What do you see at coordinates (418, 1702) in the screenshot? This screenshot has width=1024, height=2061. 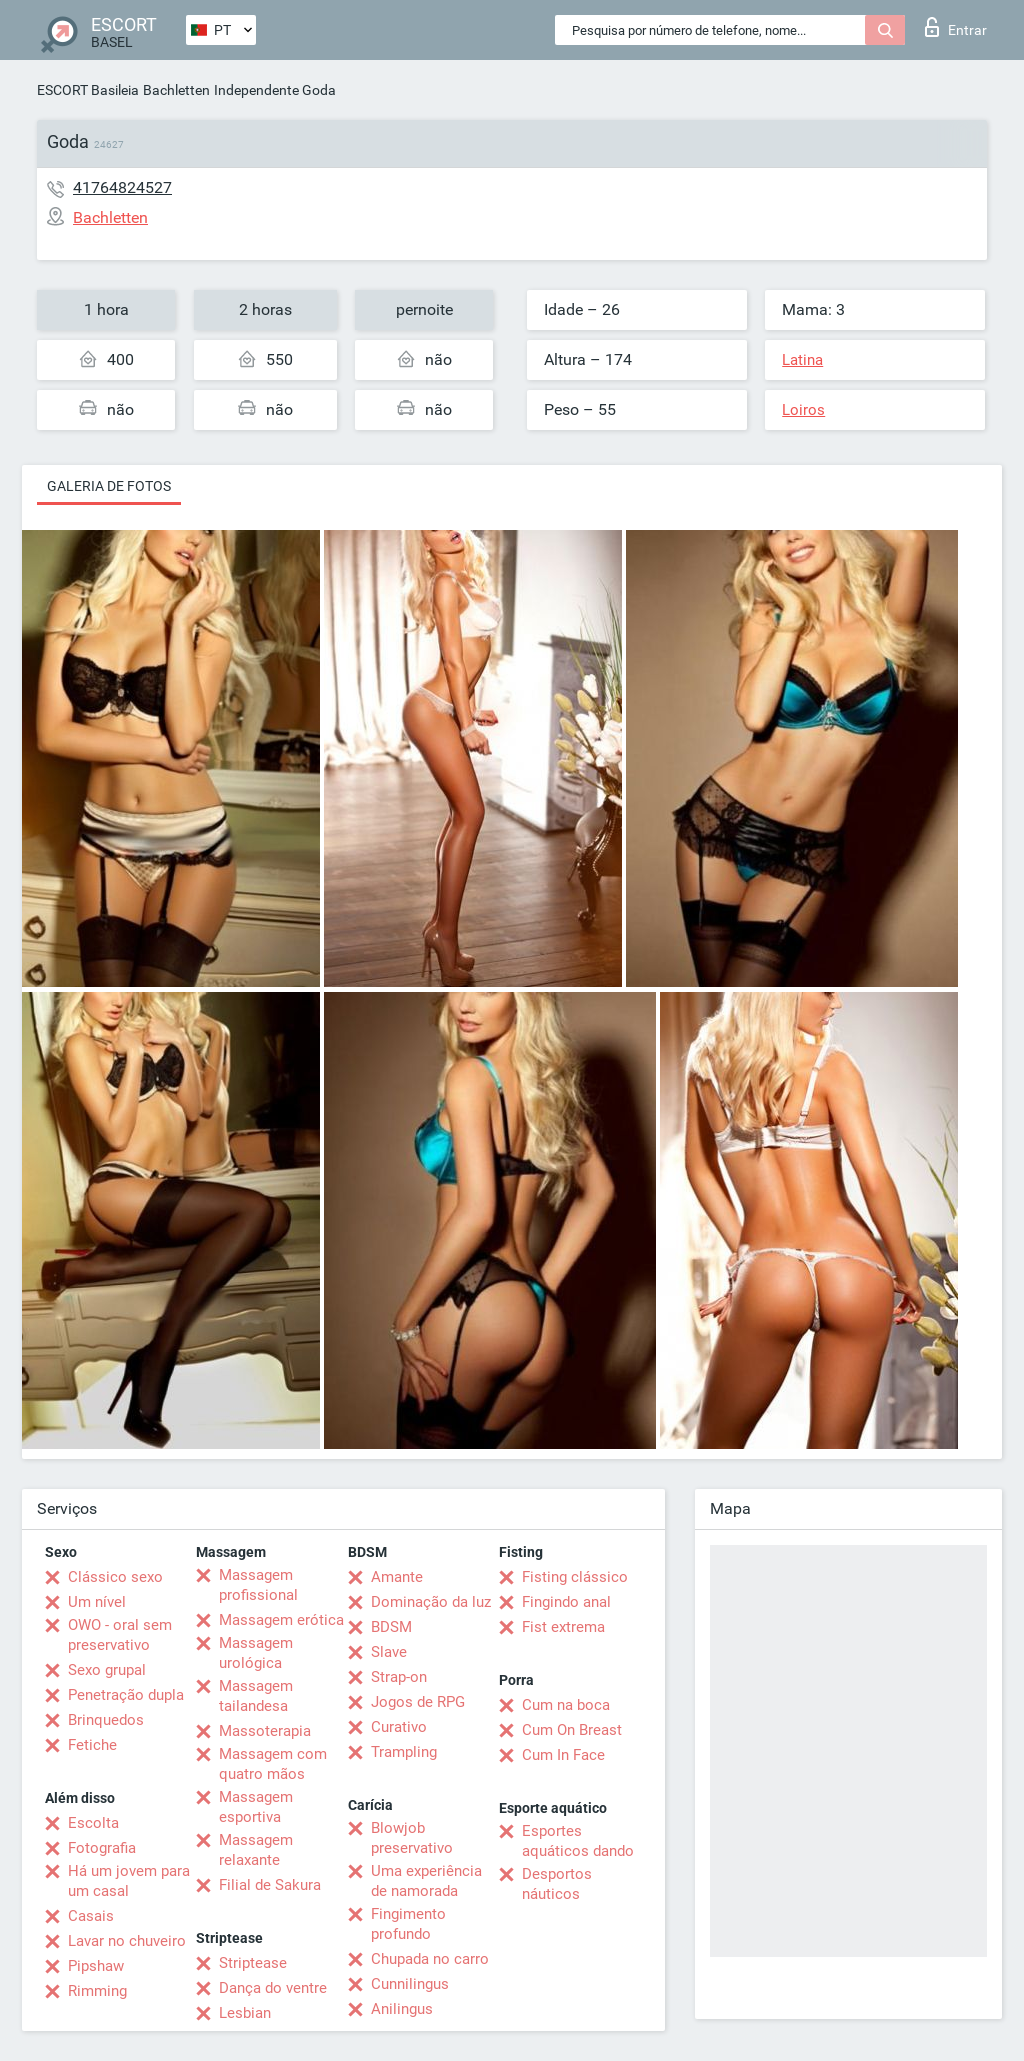 I see `Jogos de RPG` at bounding box center [418, 1702].